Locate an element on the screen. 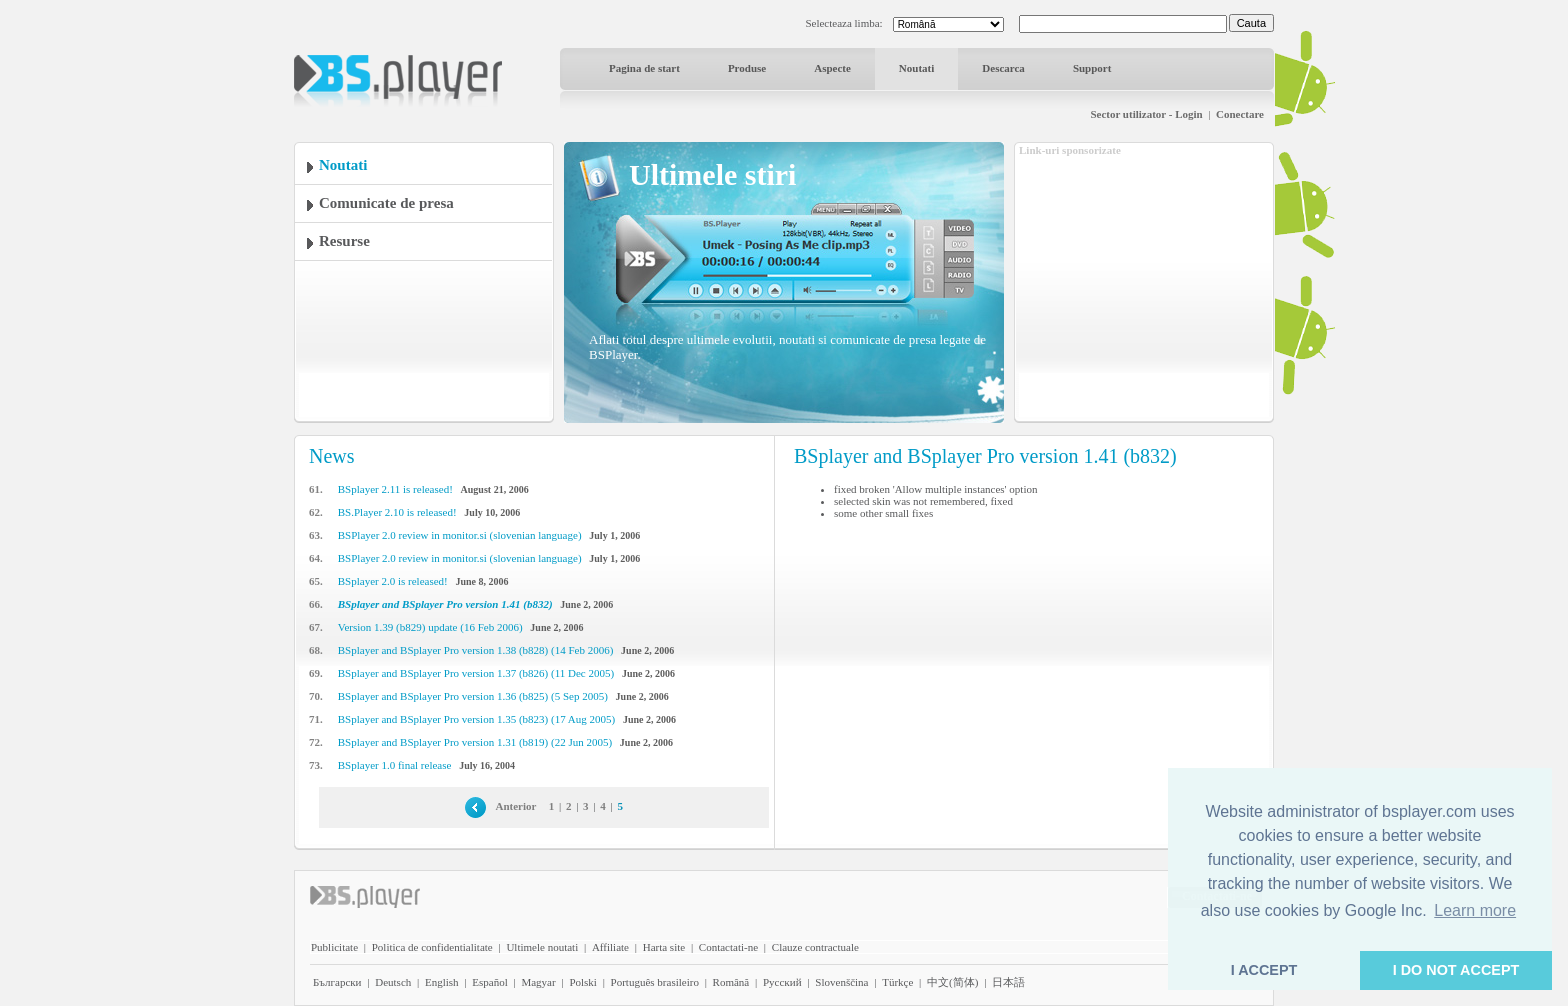 Image resolution: width=1568 pixels, height=1006 pixels. Contactati-ne is located at coordinates (728, 947).